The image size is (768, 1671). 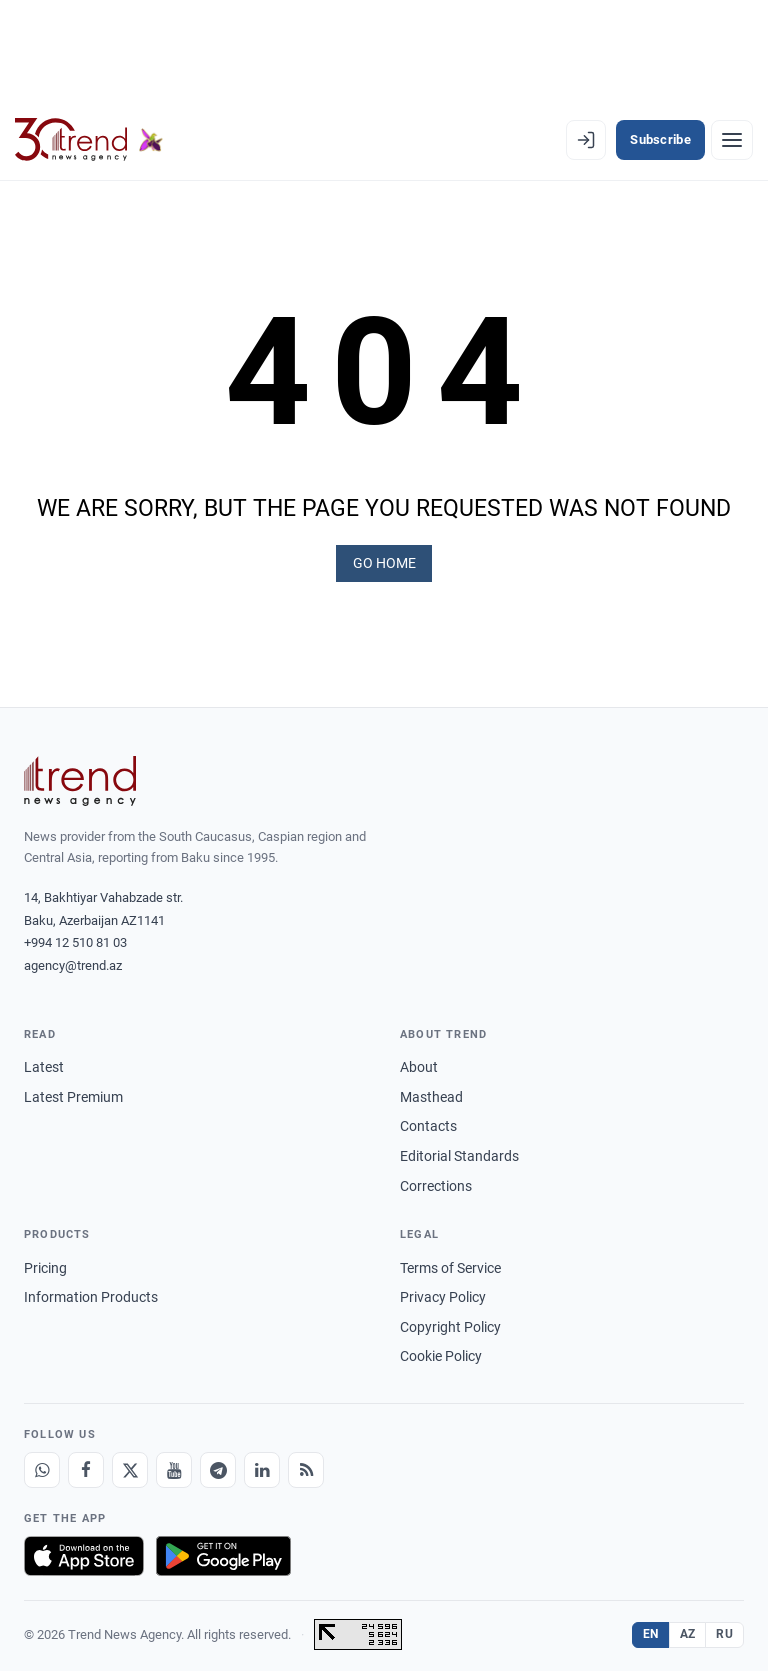 What do you see at coordinates (436, 1183) in the screenshot?
I see `Corrections` at bounding box center [436, 1183].